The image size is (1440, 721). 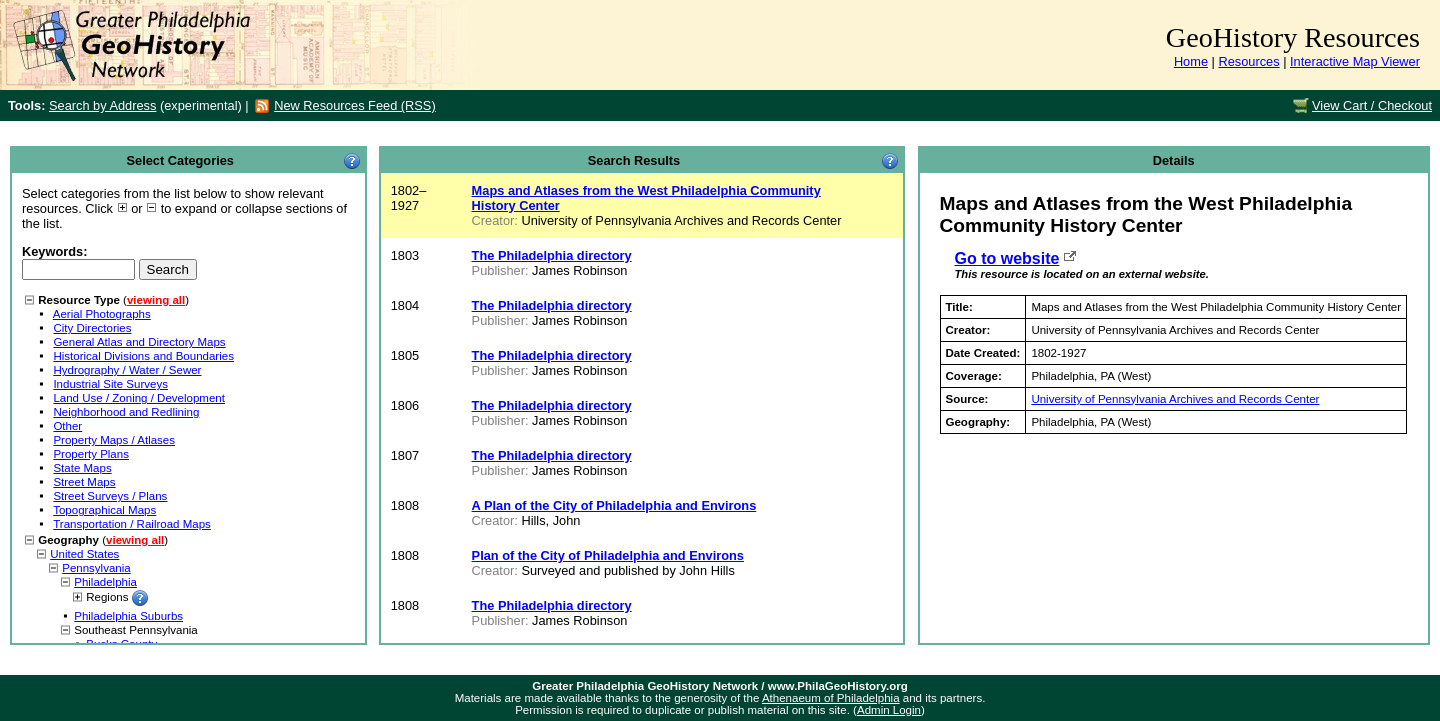 What do you see at coordinates (552, 255) in the screenshot?
I see `The Philadelphia directory` at bounding box center [552, 255].